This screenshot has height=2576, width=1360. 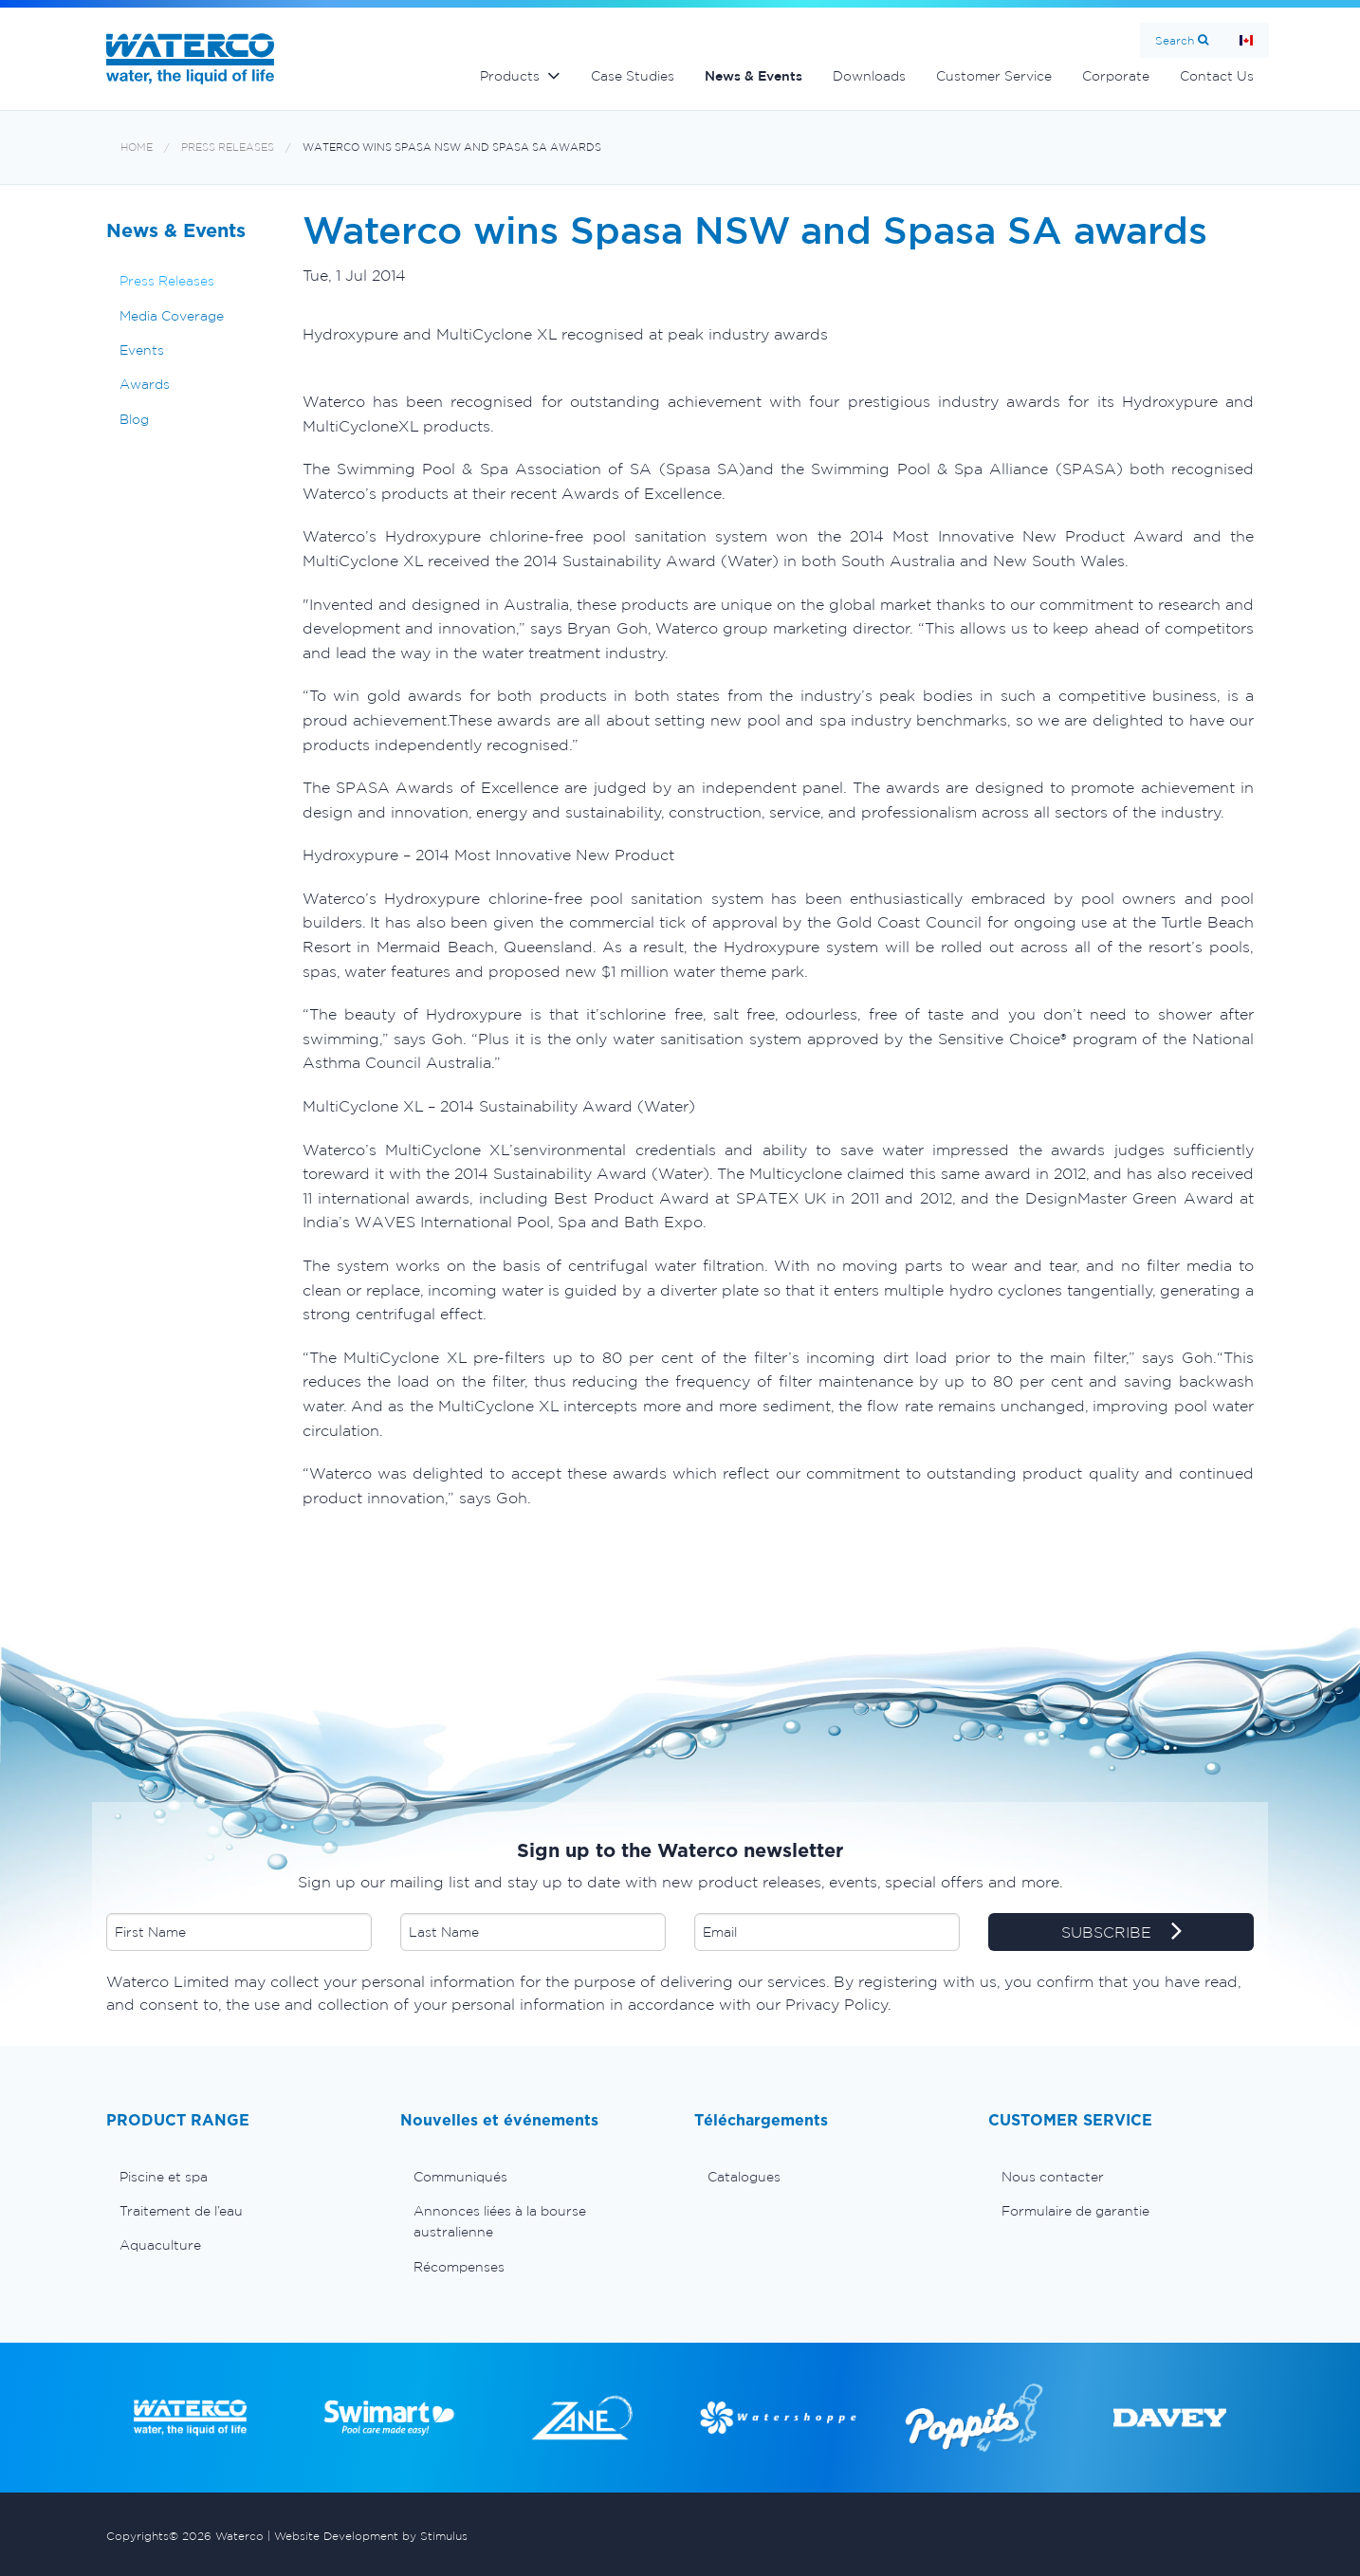 I want to click on Press Releases, so click(x=227, y=147).